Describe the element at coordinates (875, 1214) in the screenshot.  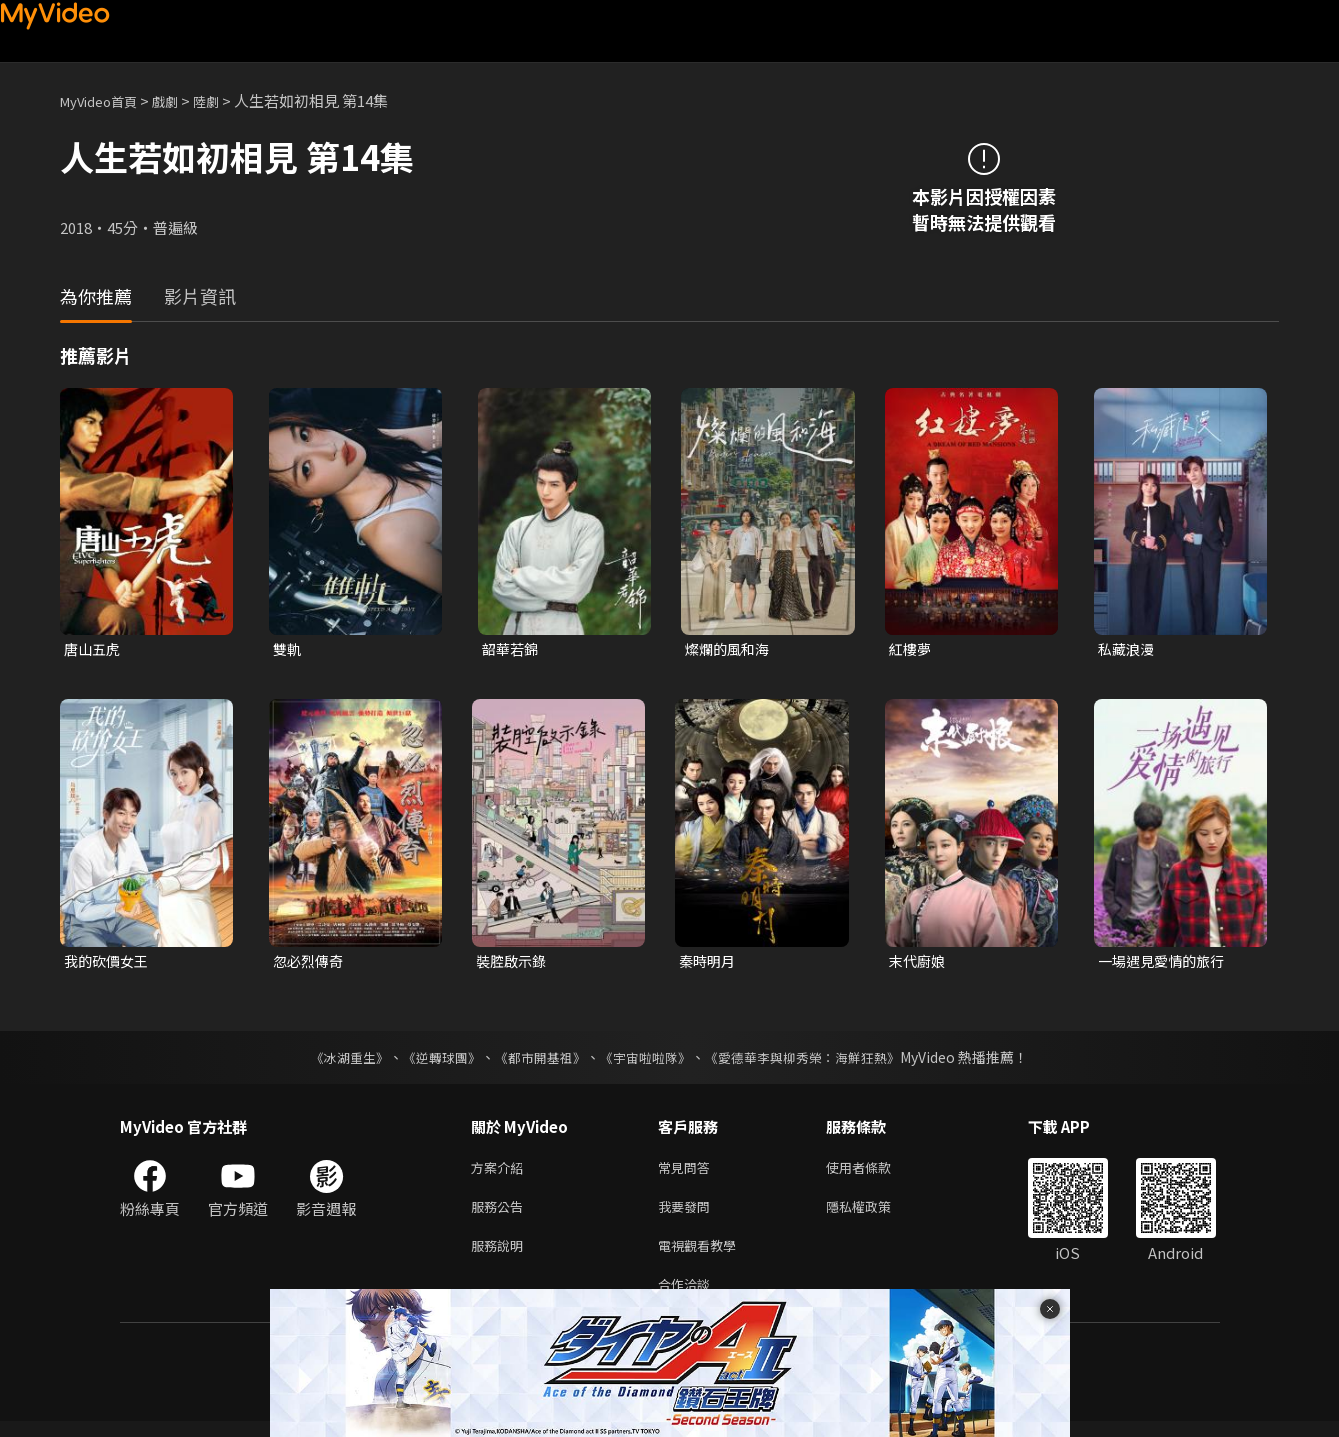
I see `隱私權政策` at that location.